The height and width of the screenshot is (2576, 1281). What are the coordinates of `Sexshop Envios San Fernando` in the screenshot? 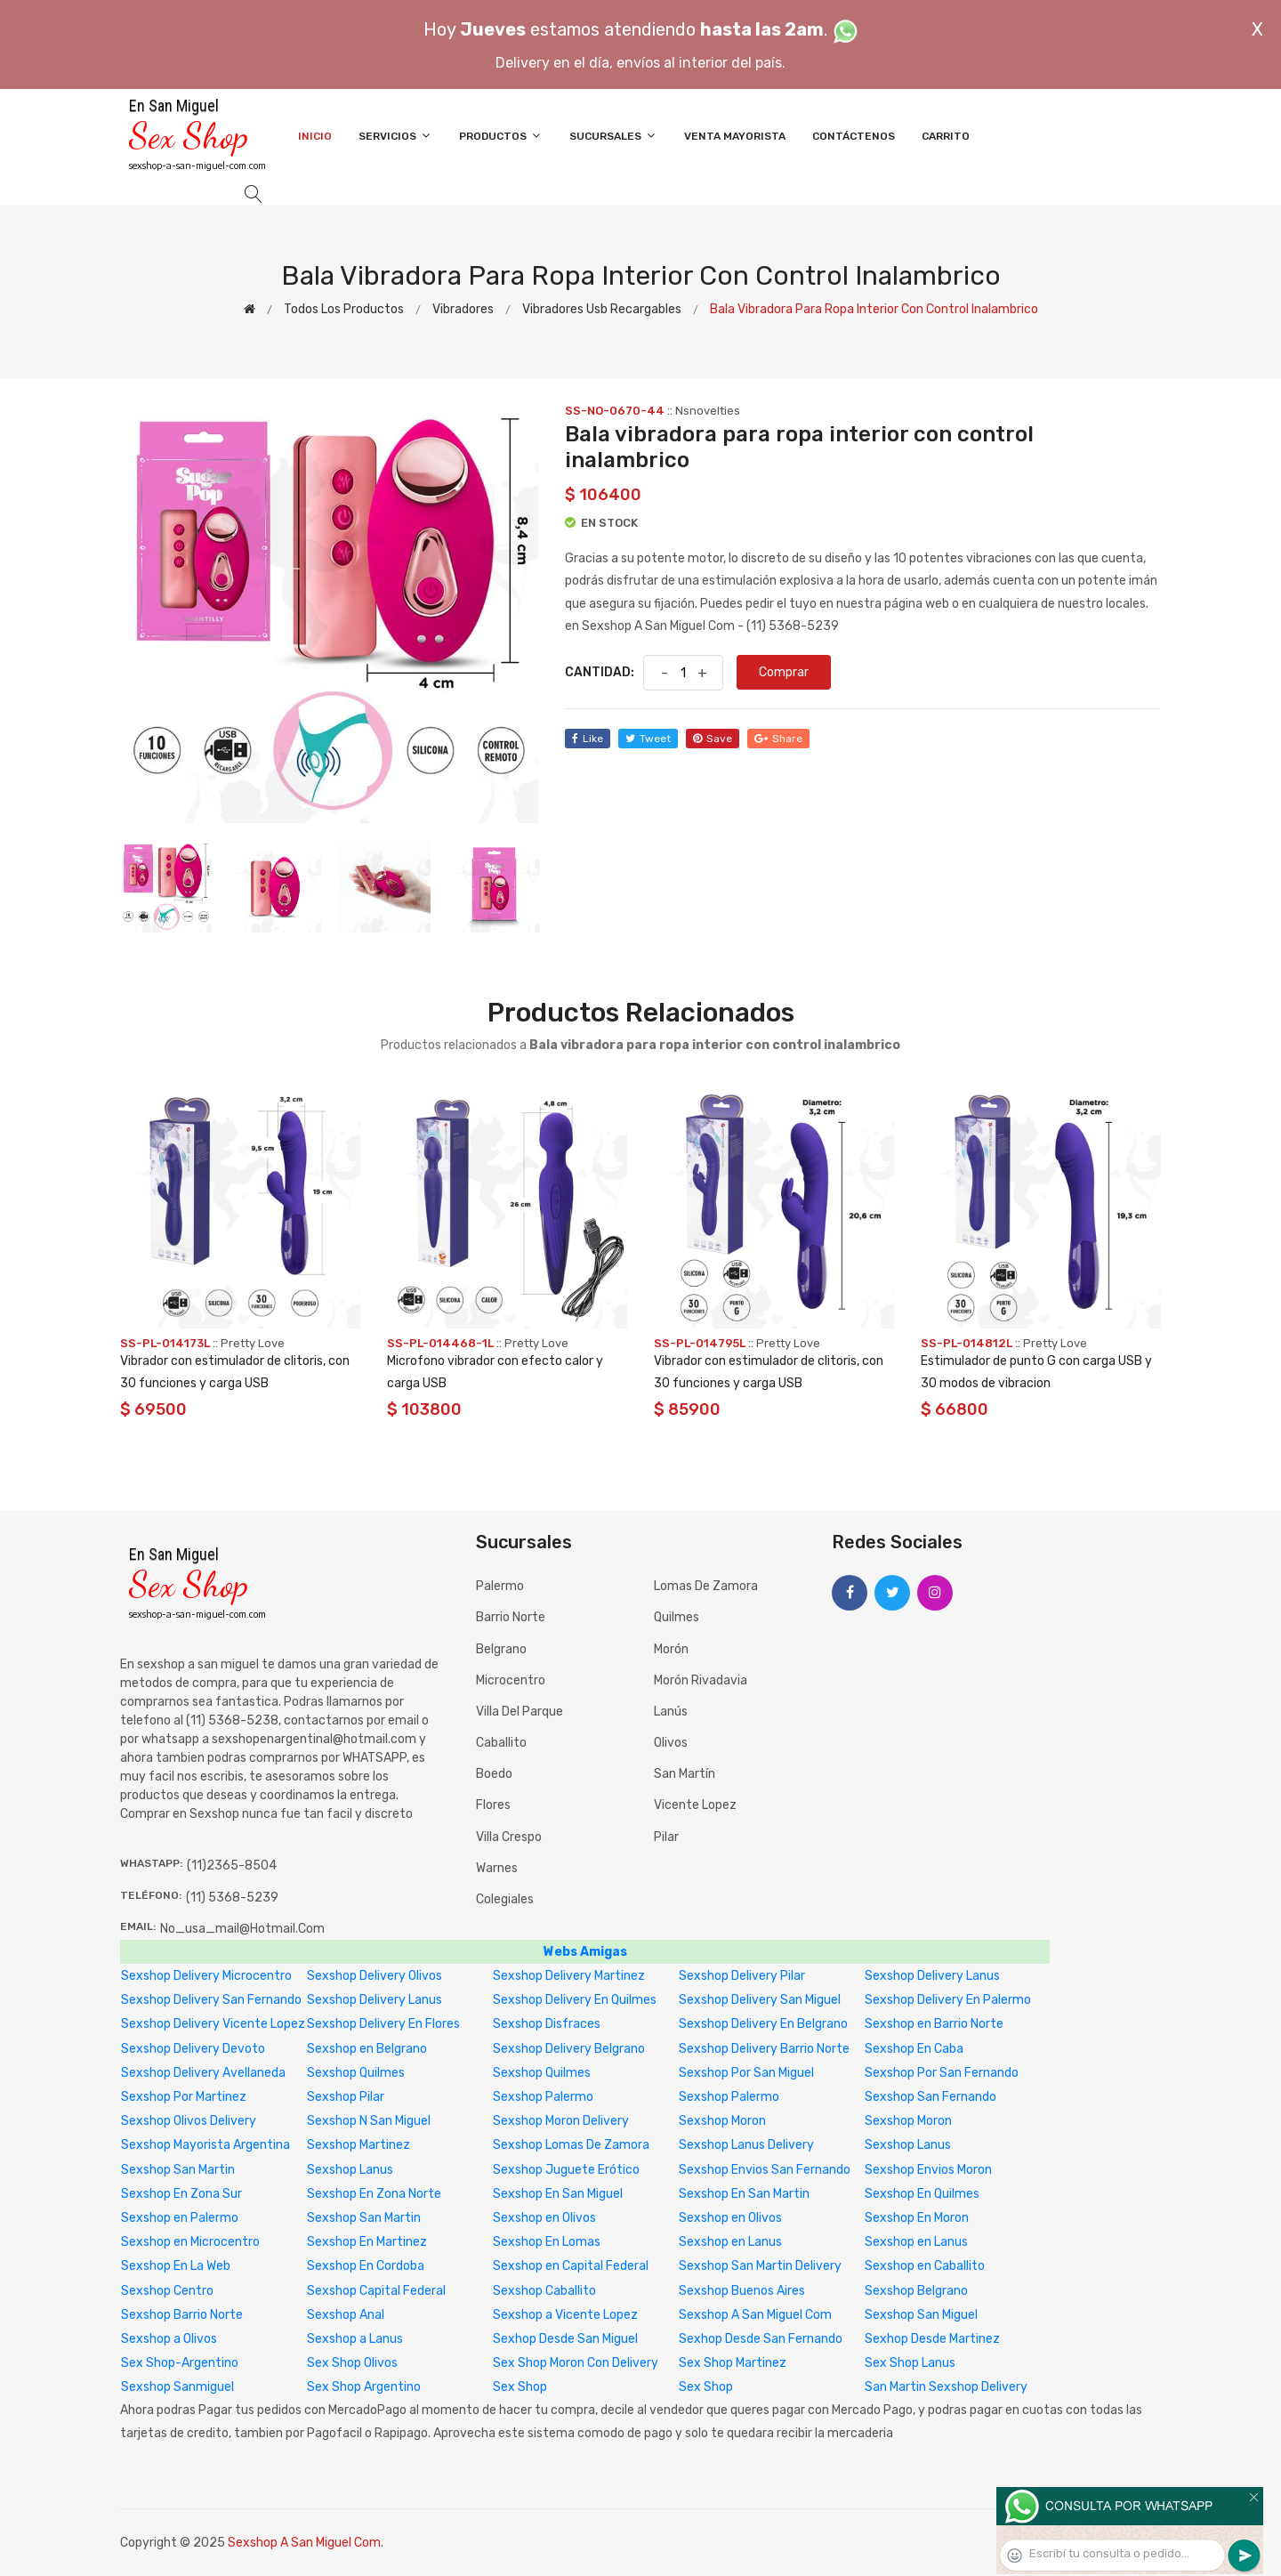 It's located at (764, 2169).